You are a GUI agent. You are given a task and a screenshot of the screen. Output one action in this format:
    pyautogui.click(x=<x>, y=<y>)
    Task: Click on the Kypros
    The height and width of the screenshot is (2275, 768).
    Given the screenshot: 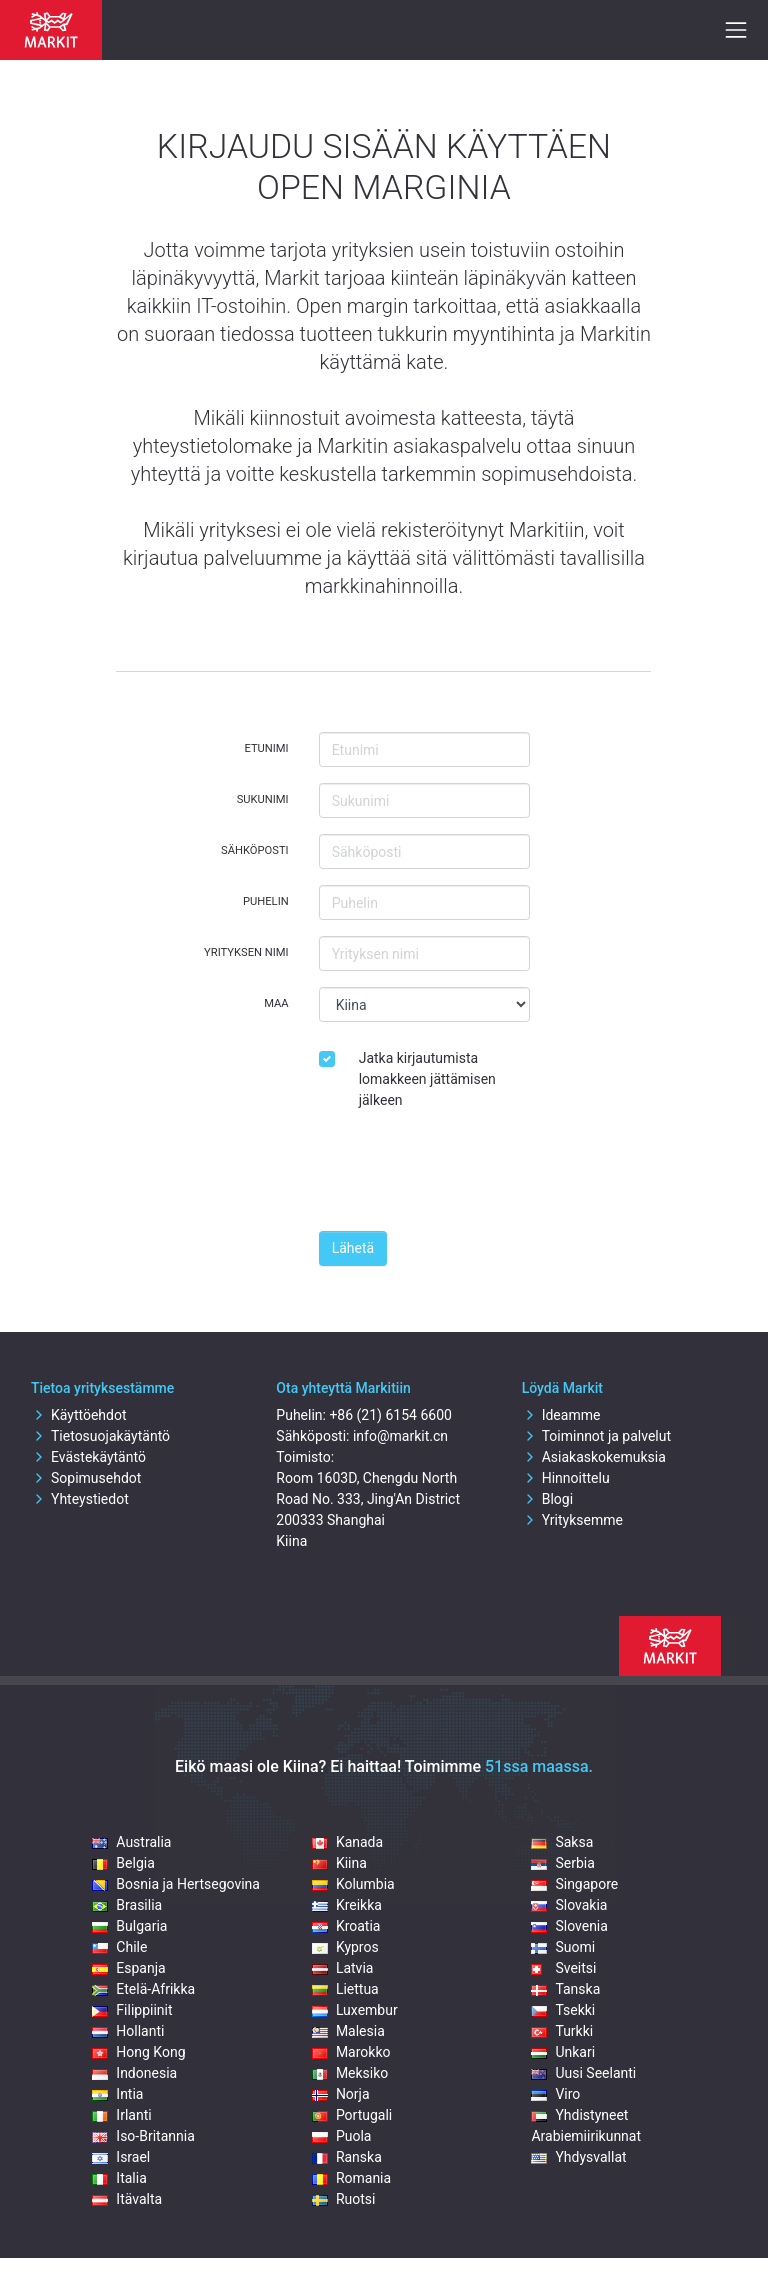 What is the action you would take?
    pyautogui.click(x=345, y=1947)
    